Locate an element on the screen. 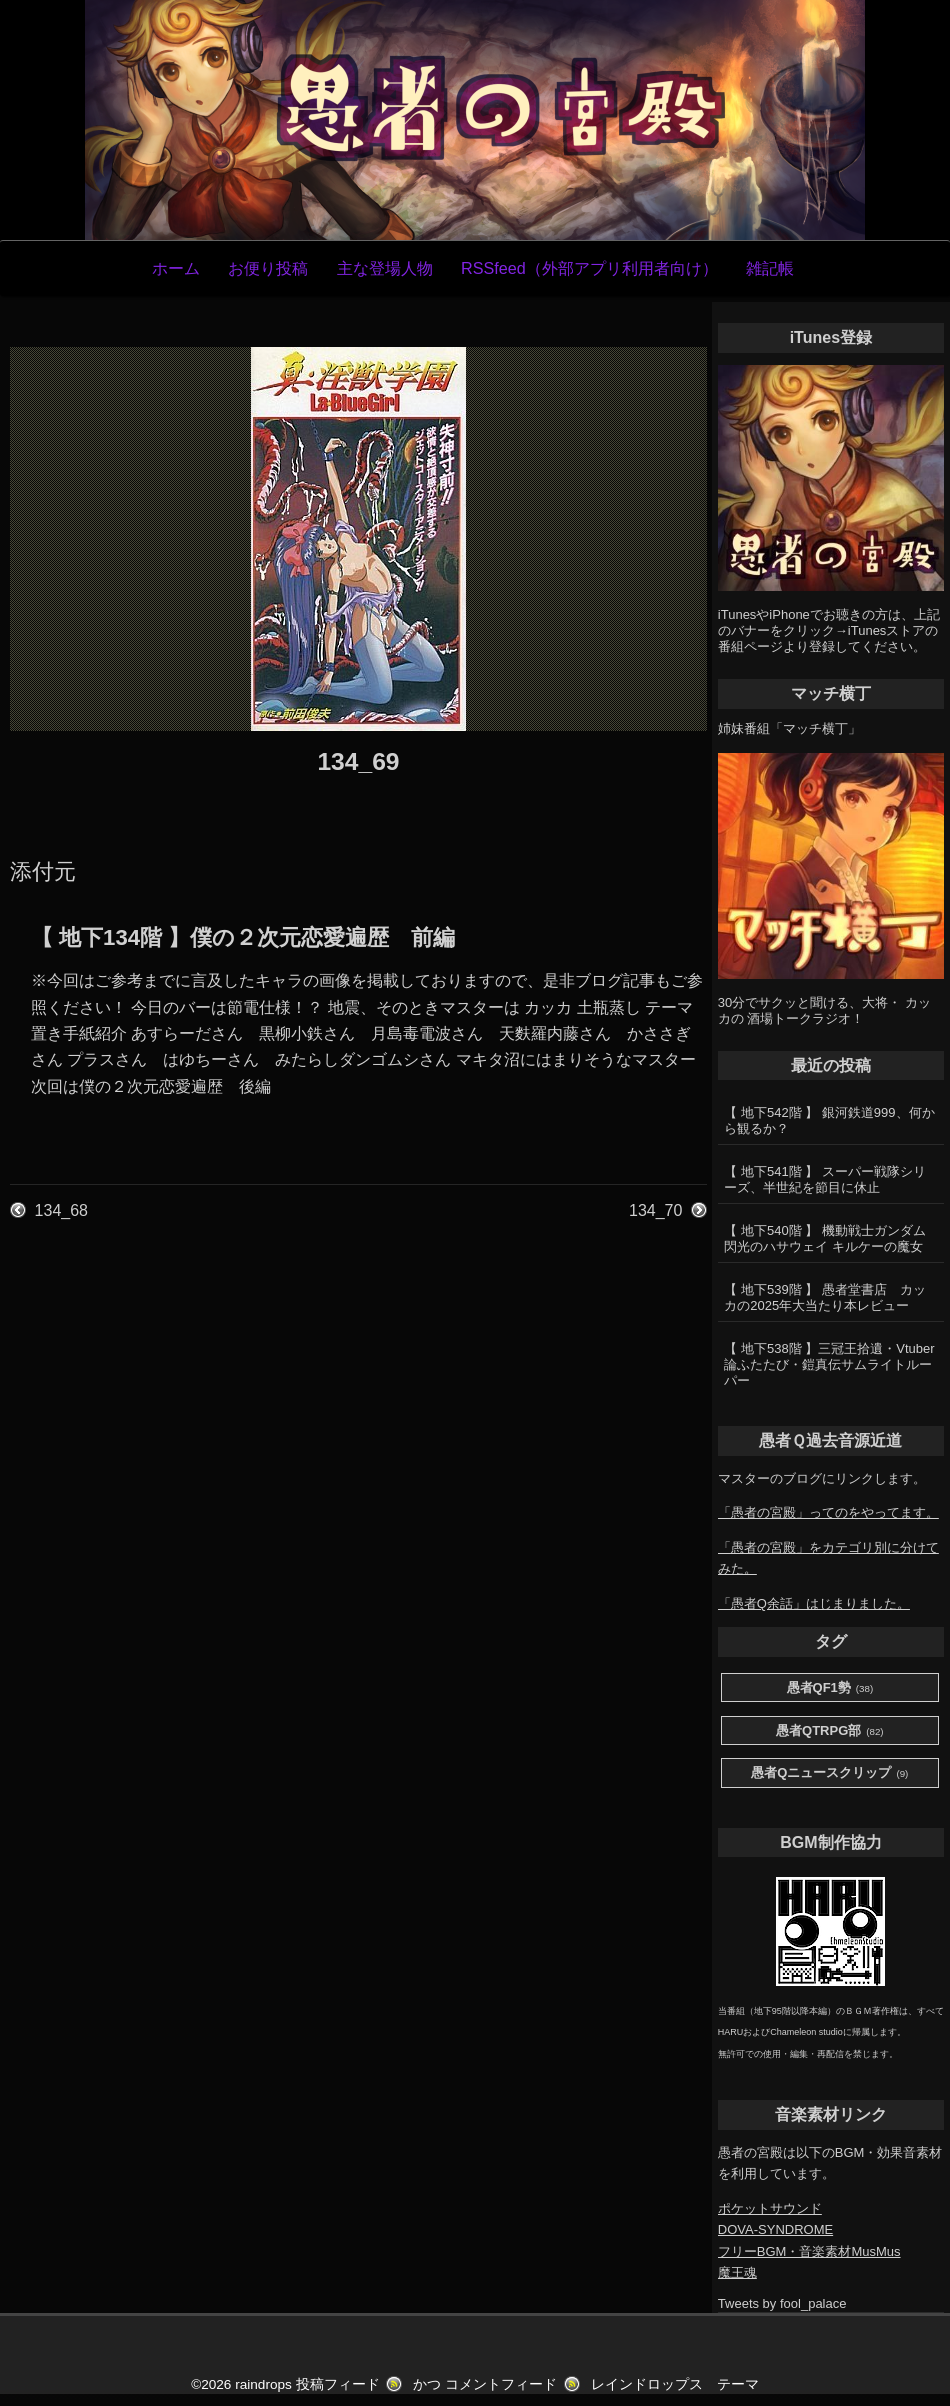 This screenshot has width=950, height=2406. 【 地下542階 】 銀河鉄道999、何から観るか？ is located at coordinates (829, 1120).